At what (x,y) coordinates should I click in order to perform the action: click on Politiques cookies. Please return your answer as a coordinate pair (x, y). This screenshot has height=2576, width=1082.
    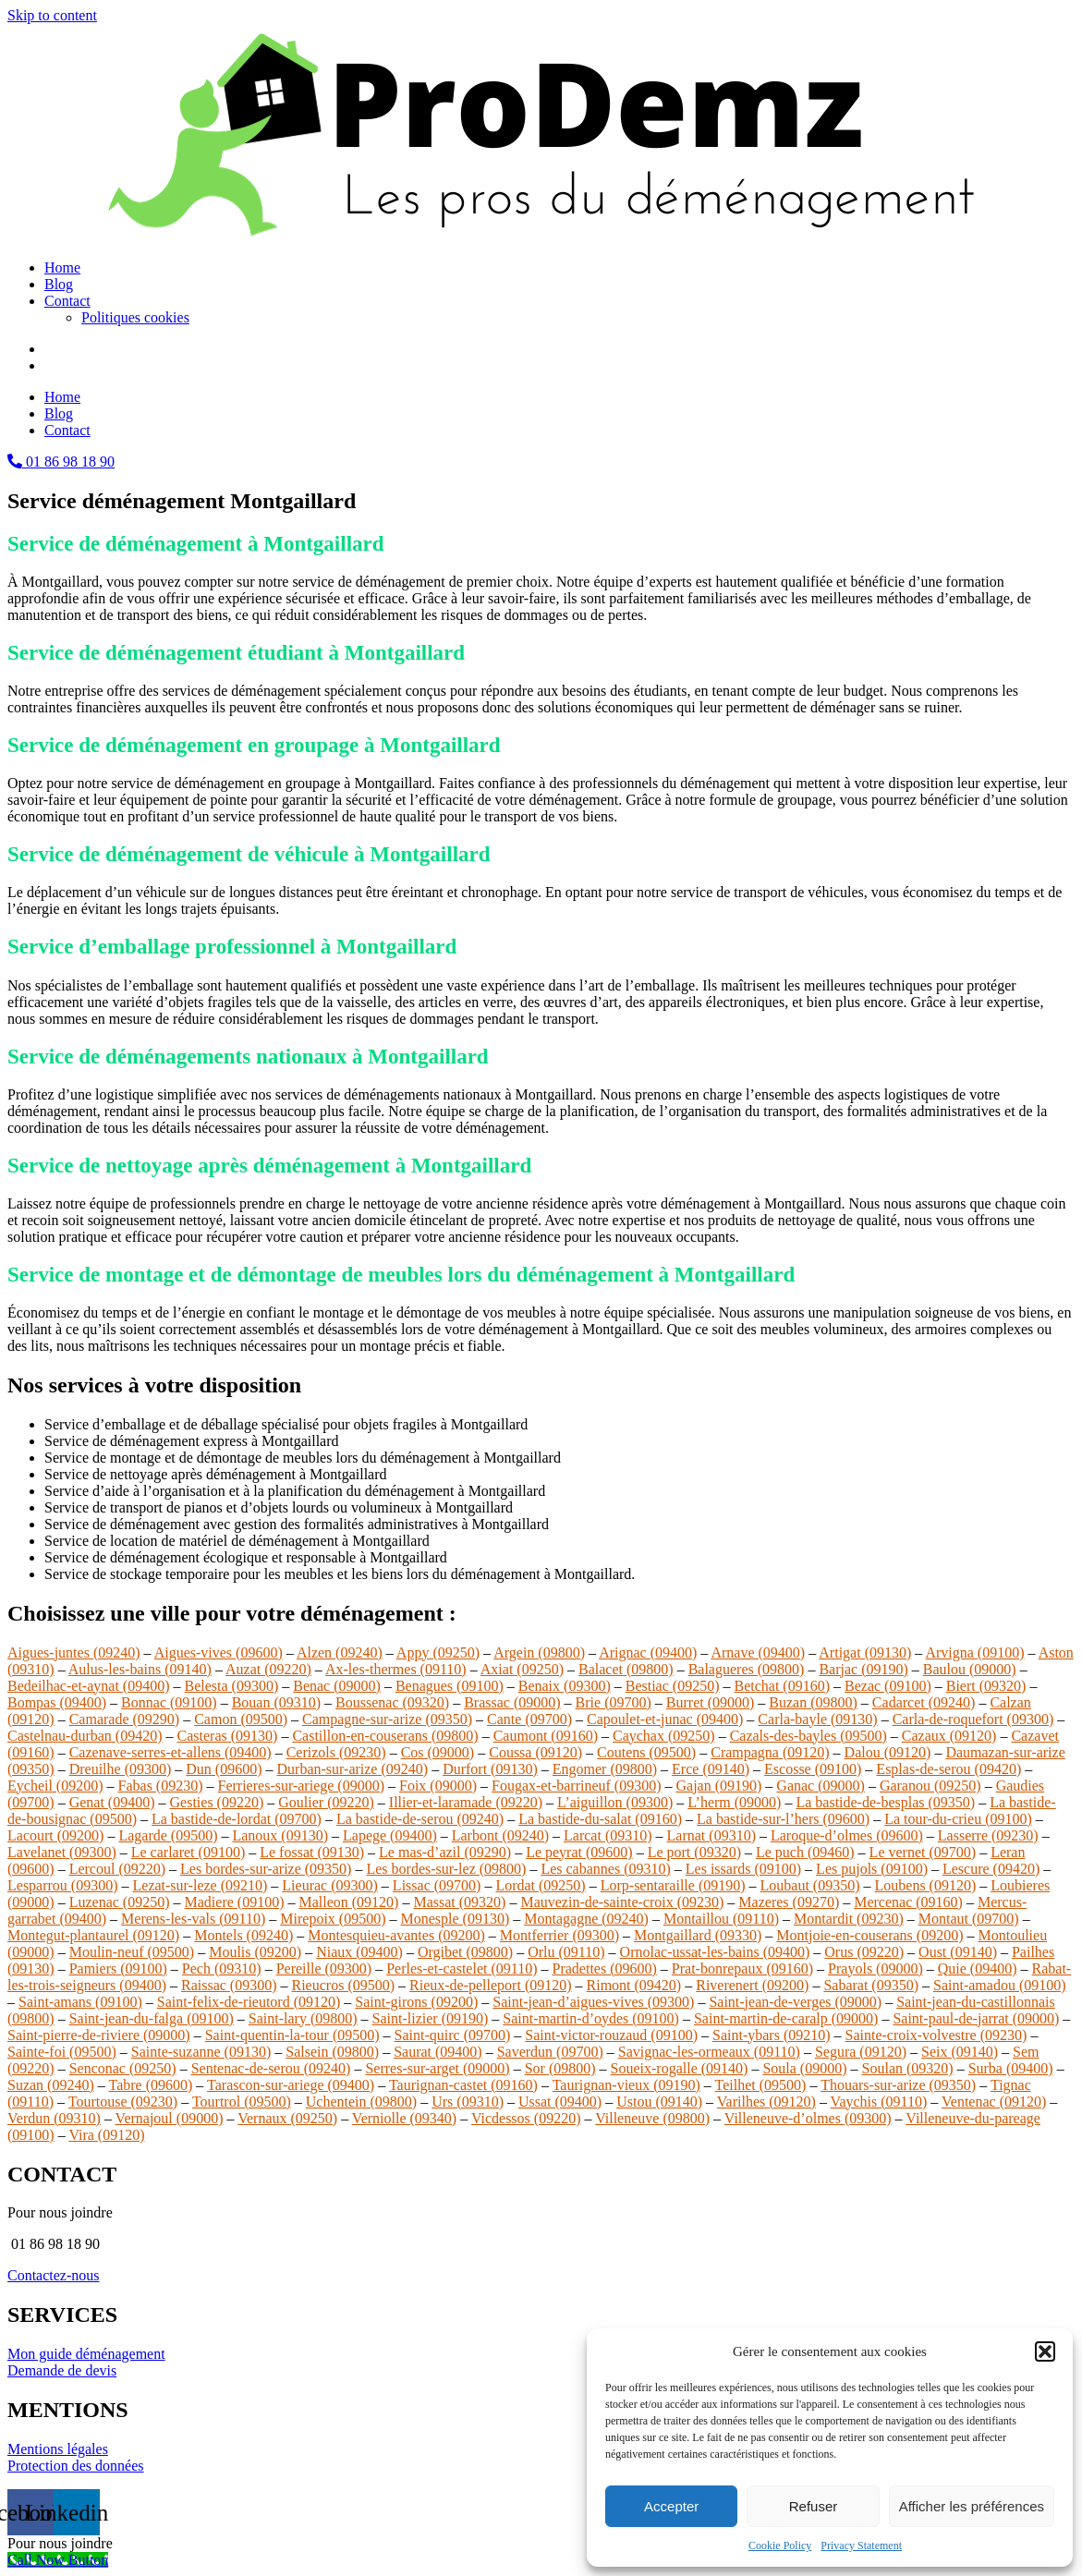
    Looking at the image, I should click on (135, 317).